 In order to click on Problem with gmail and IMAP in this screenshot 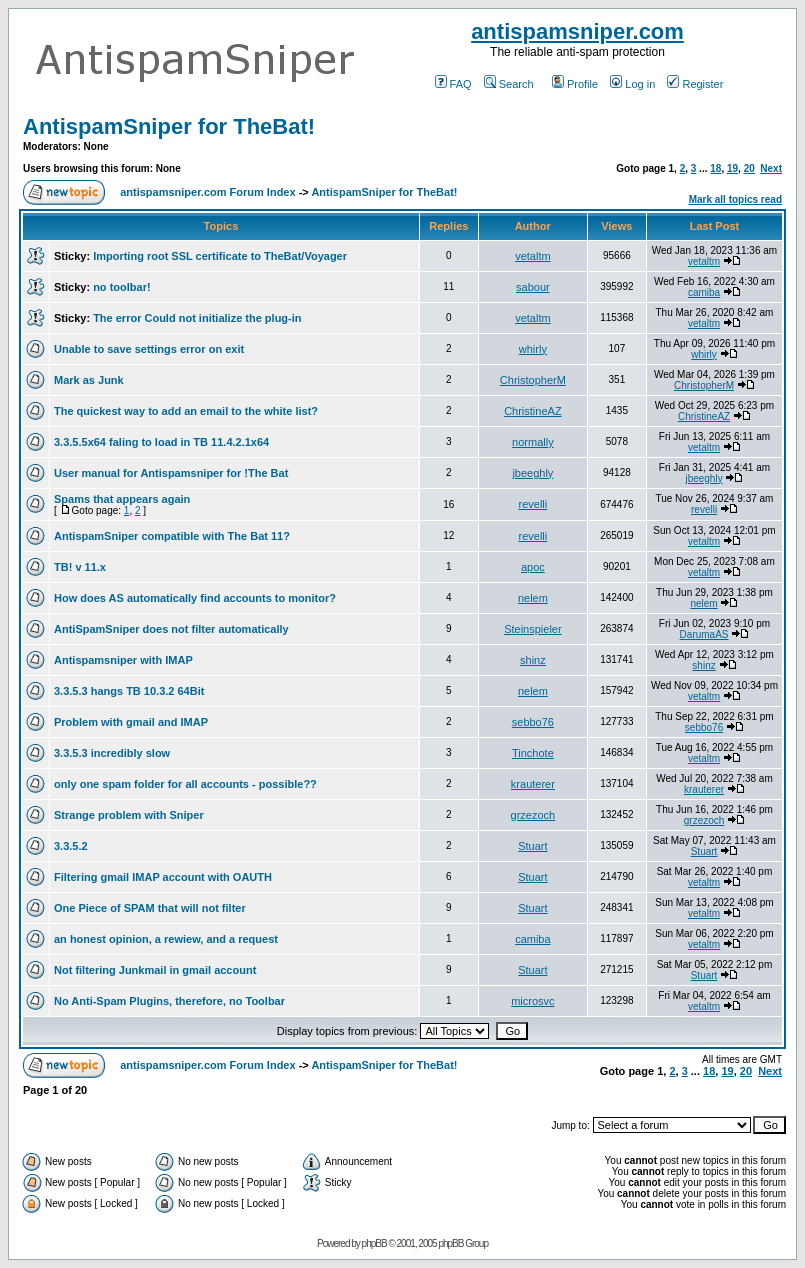, I will do `click(131, 722)`.